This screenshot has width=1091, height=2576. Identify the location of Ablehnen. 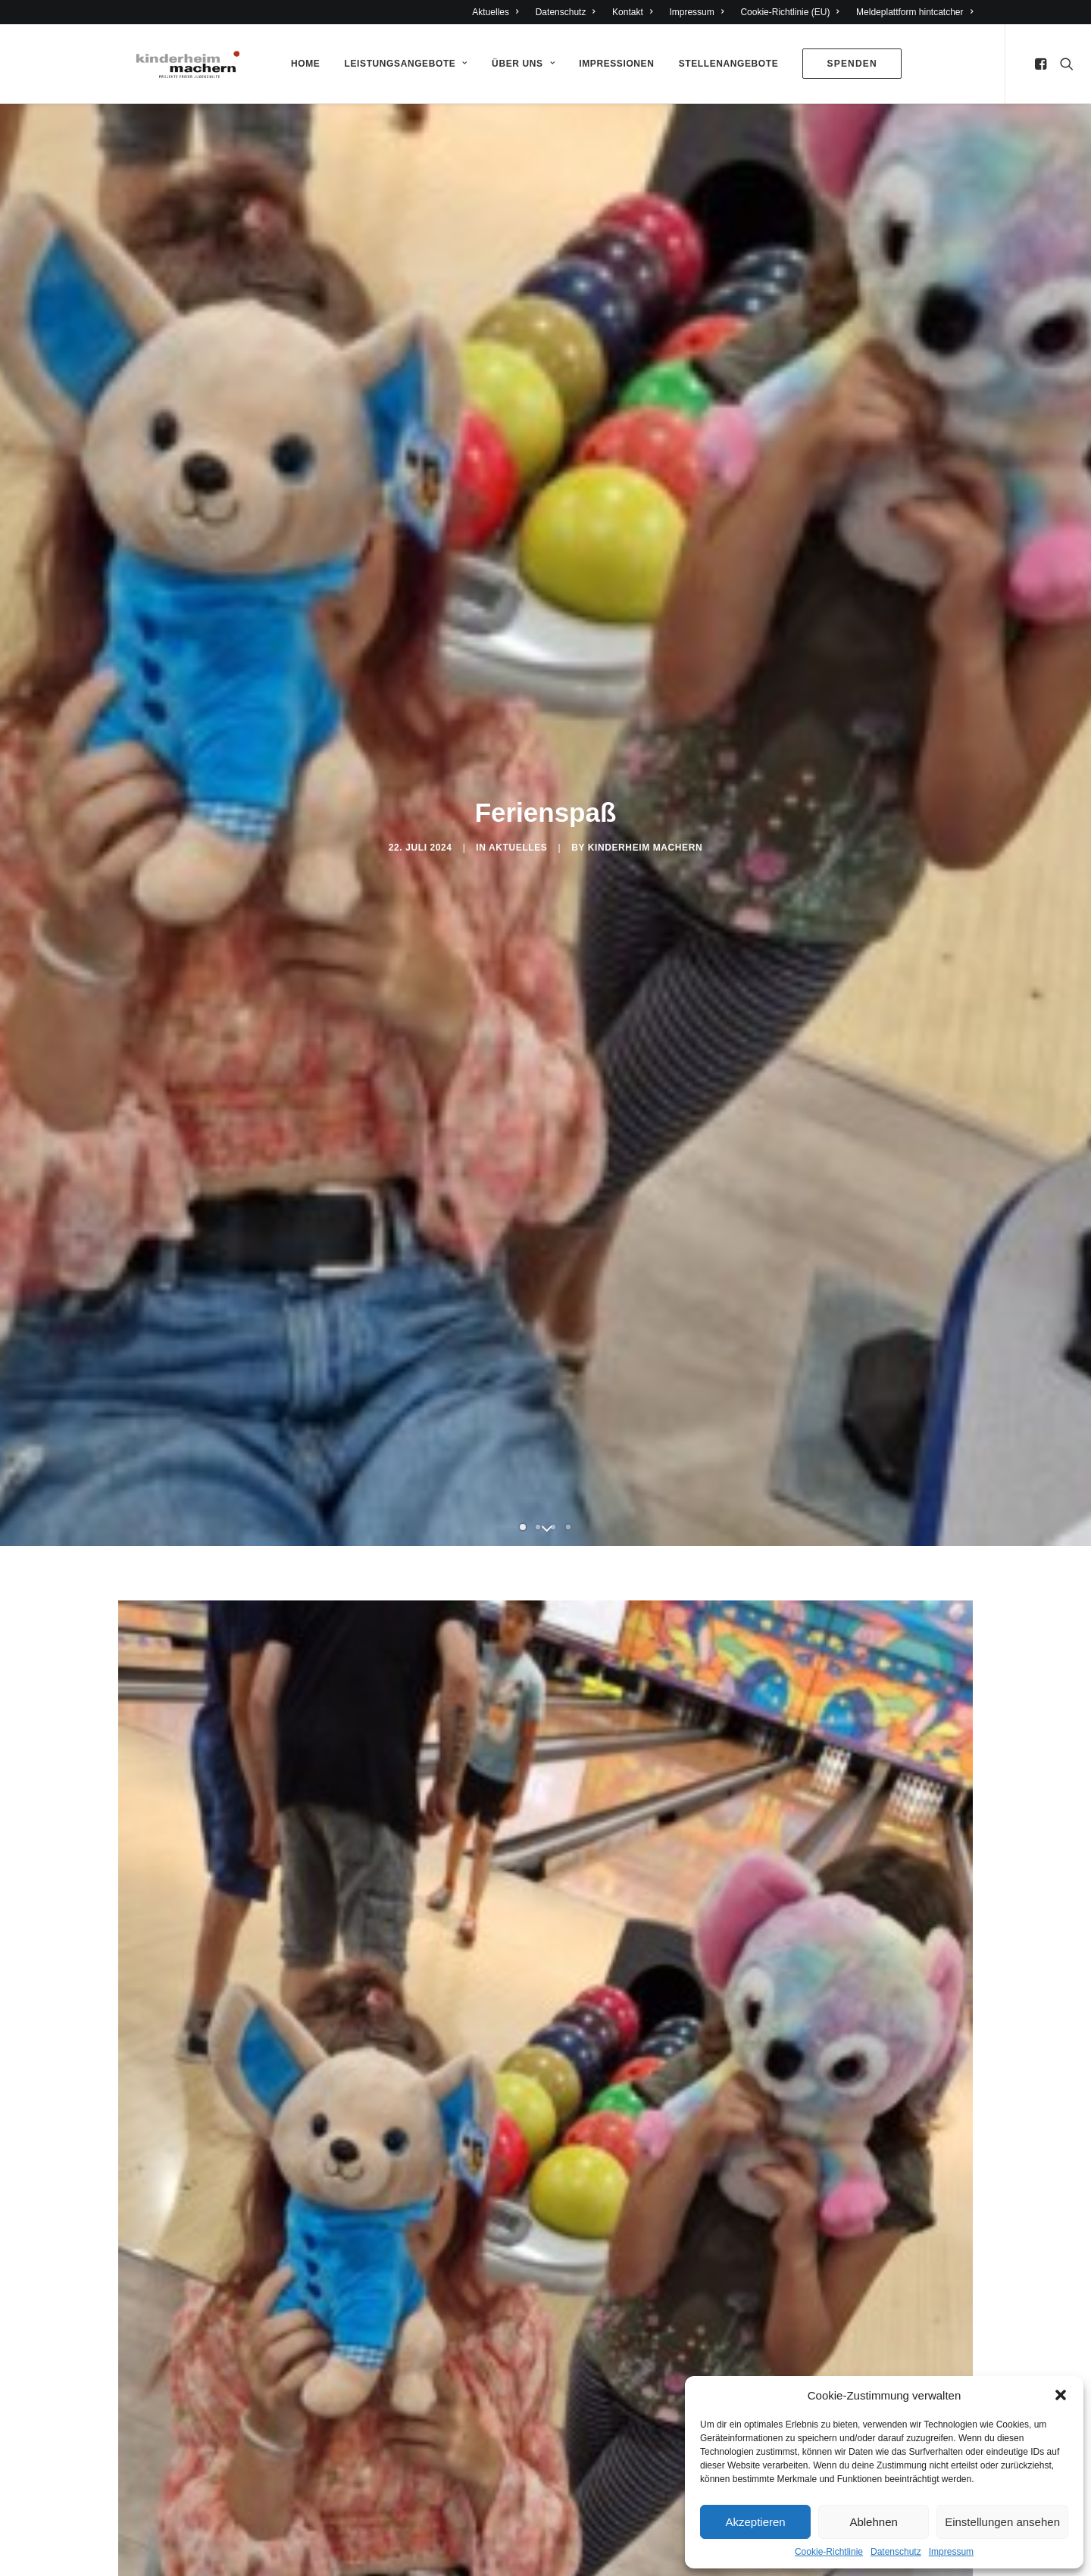
(873, 2521).